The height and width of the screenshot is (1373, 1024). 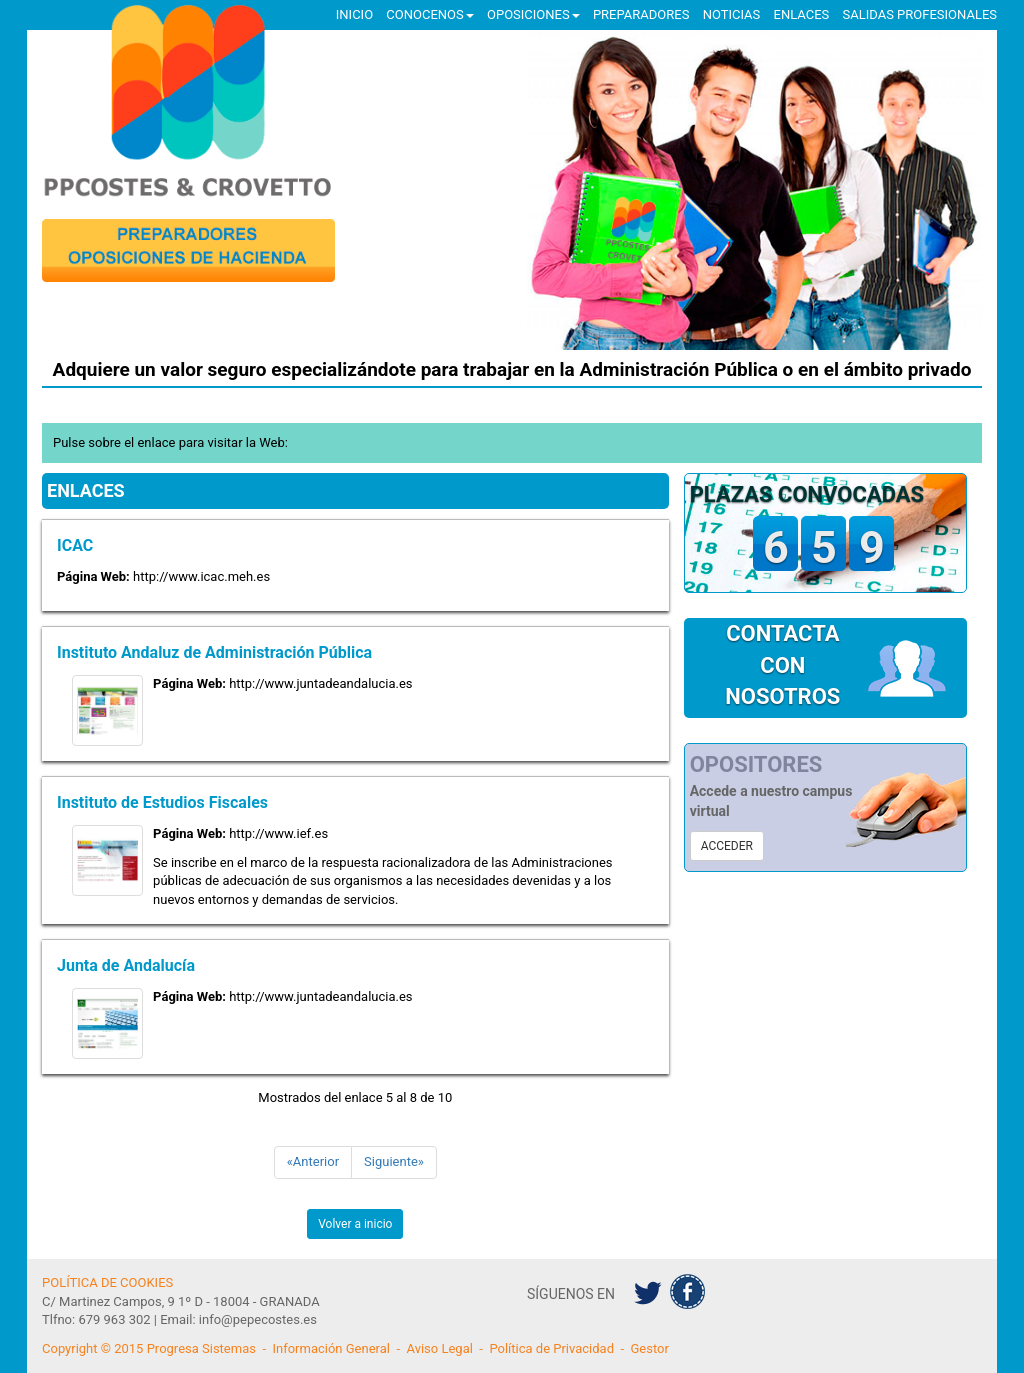 I want to click on Aviso Legal, so click(x=439, y=1348).